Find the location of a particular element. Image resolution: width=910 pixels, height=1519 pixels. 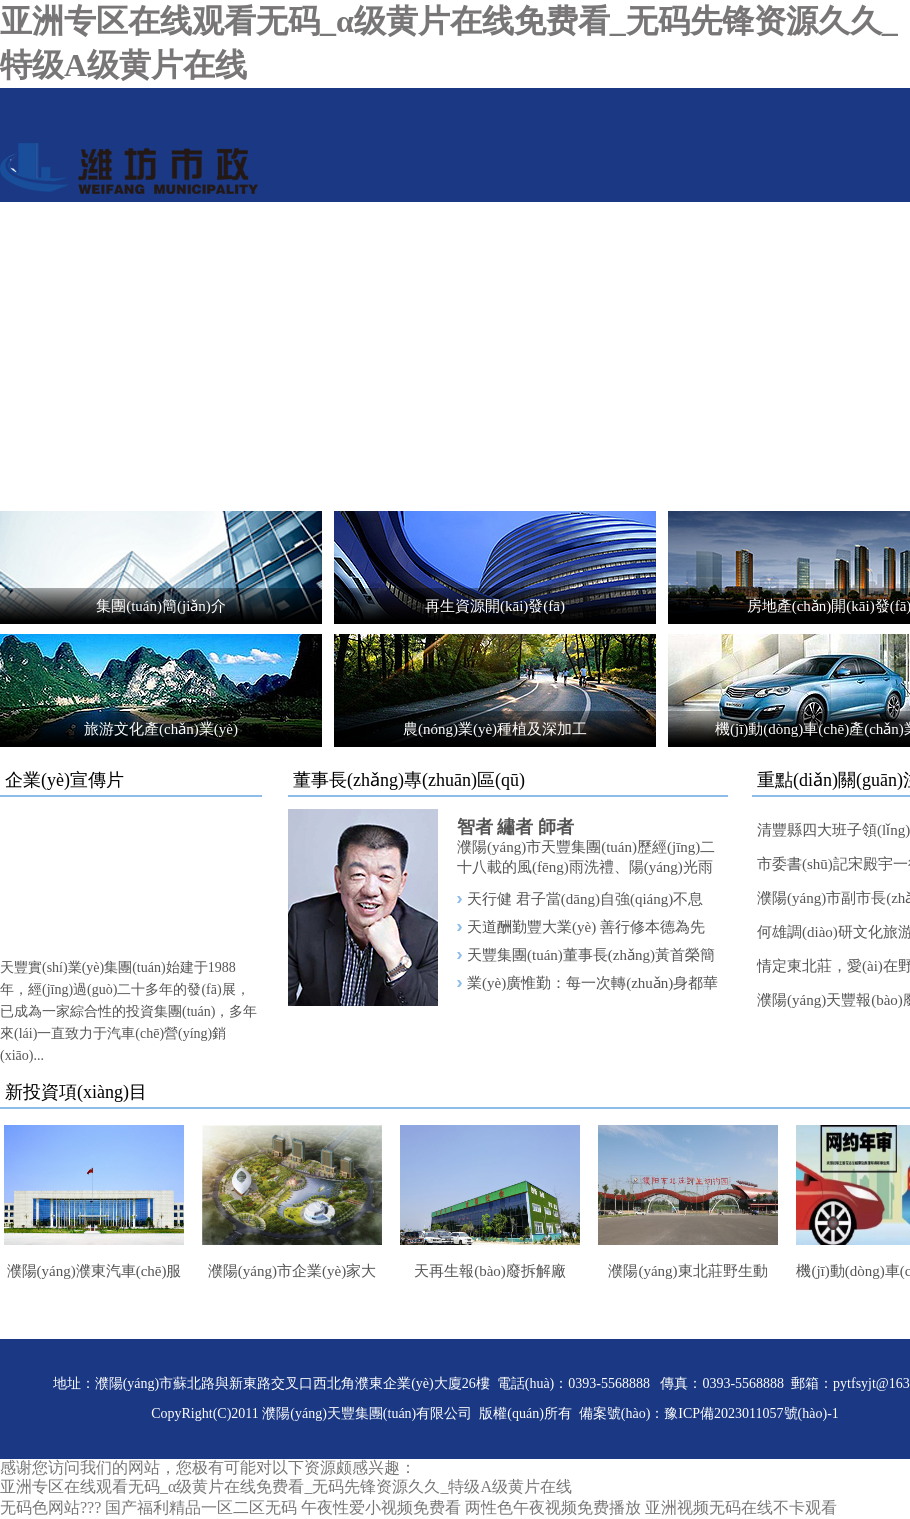

两性色午夜视频免费播放 is located at coordinates (553, 1507).